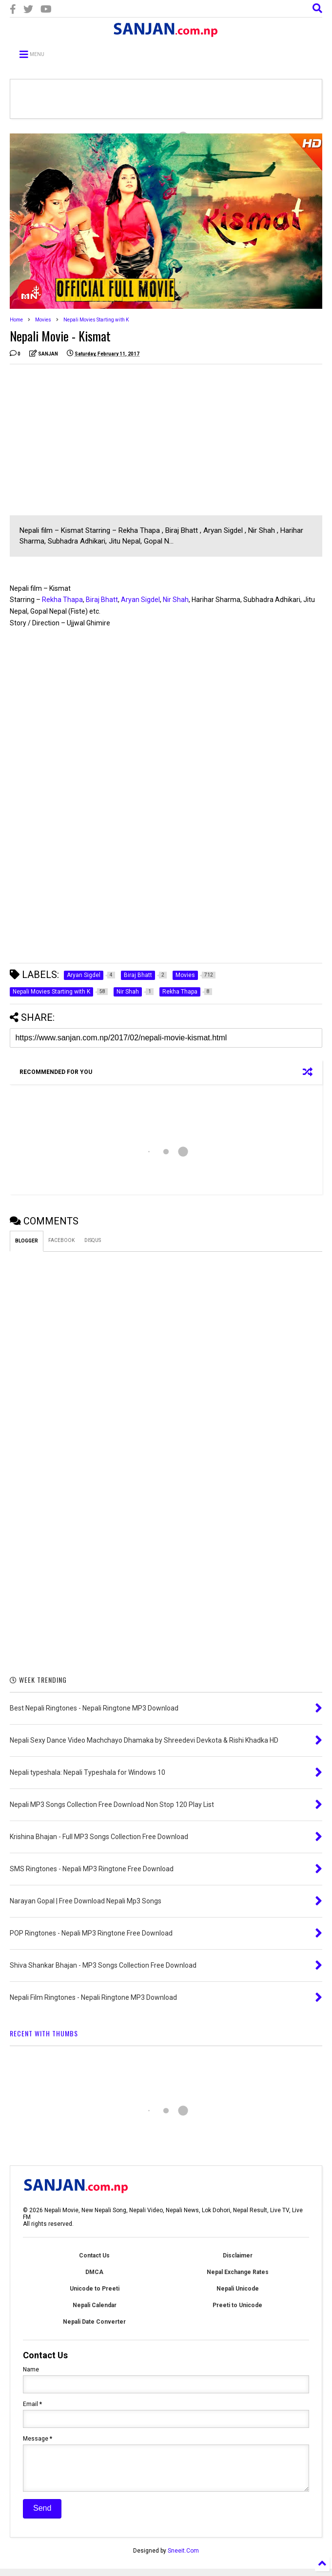  Describe the element at coordinates (94, 2272) in the screenshot. I see `DMCA` at that location.